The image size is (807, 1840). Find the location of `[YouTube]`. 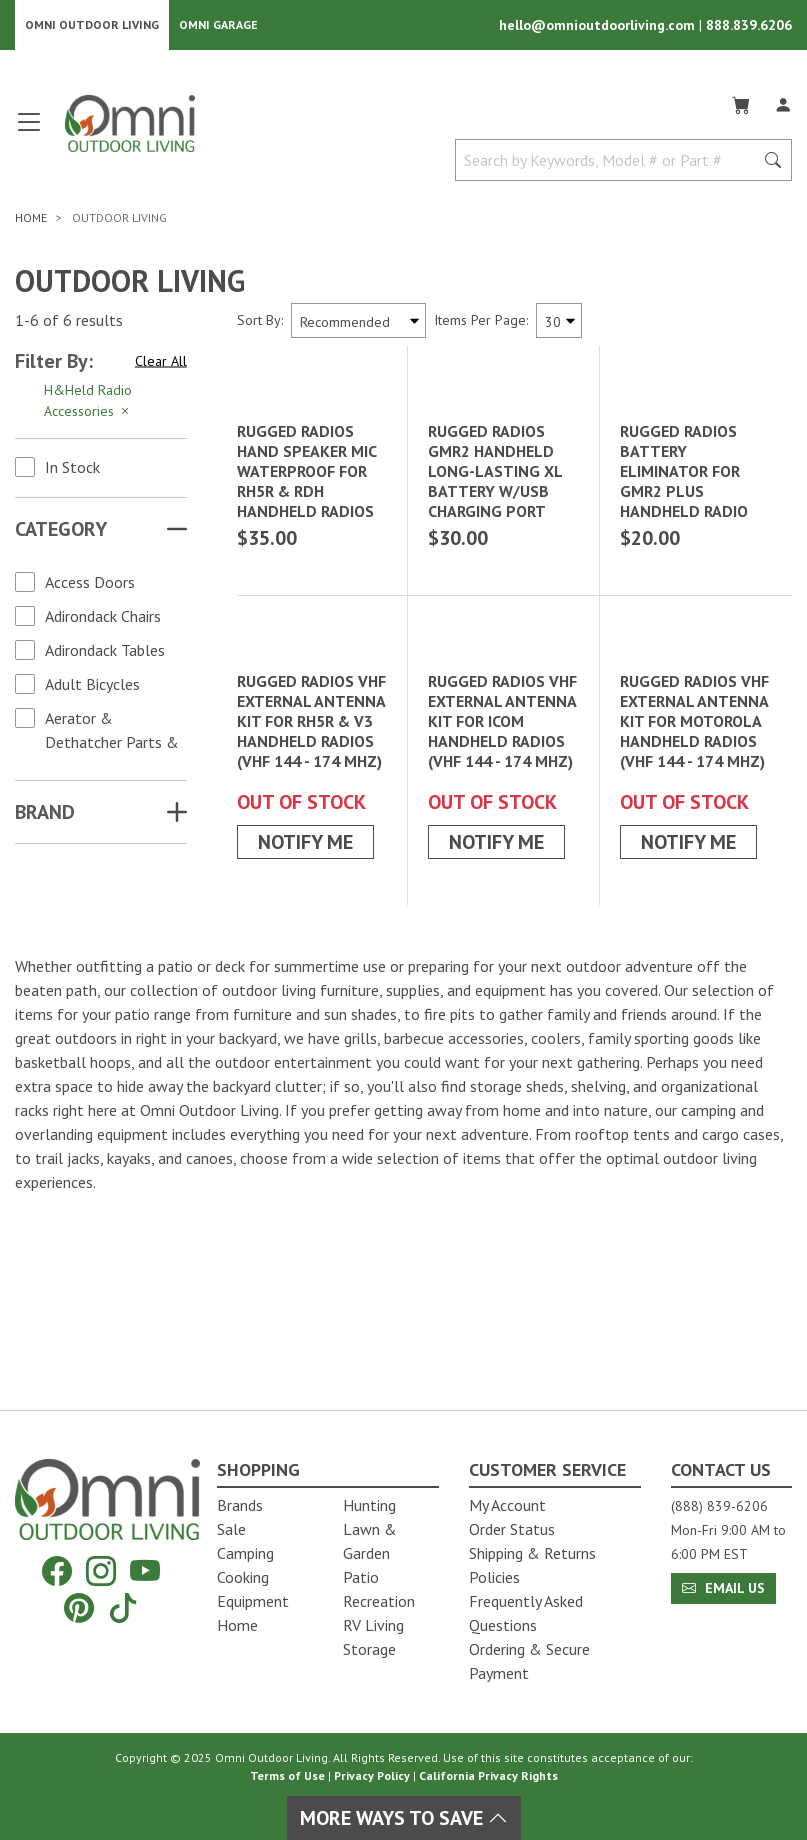

[YouTube] is located at coordinates (145, 1571).